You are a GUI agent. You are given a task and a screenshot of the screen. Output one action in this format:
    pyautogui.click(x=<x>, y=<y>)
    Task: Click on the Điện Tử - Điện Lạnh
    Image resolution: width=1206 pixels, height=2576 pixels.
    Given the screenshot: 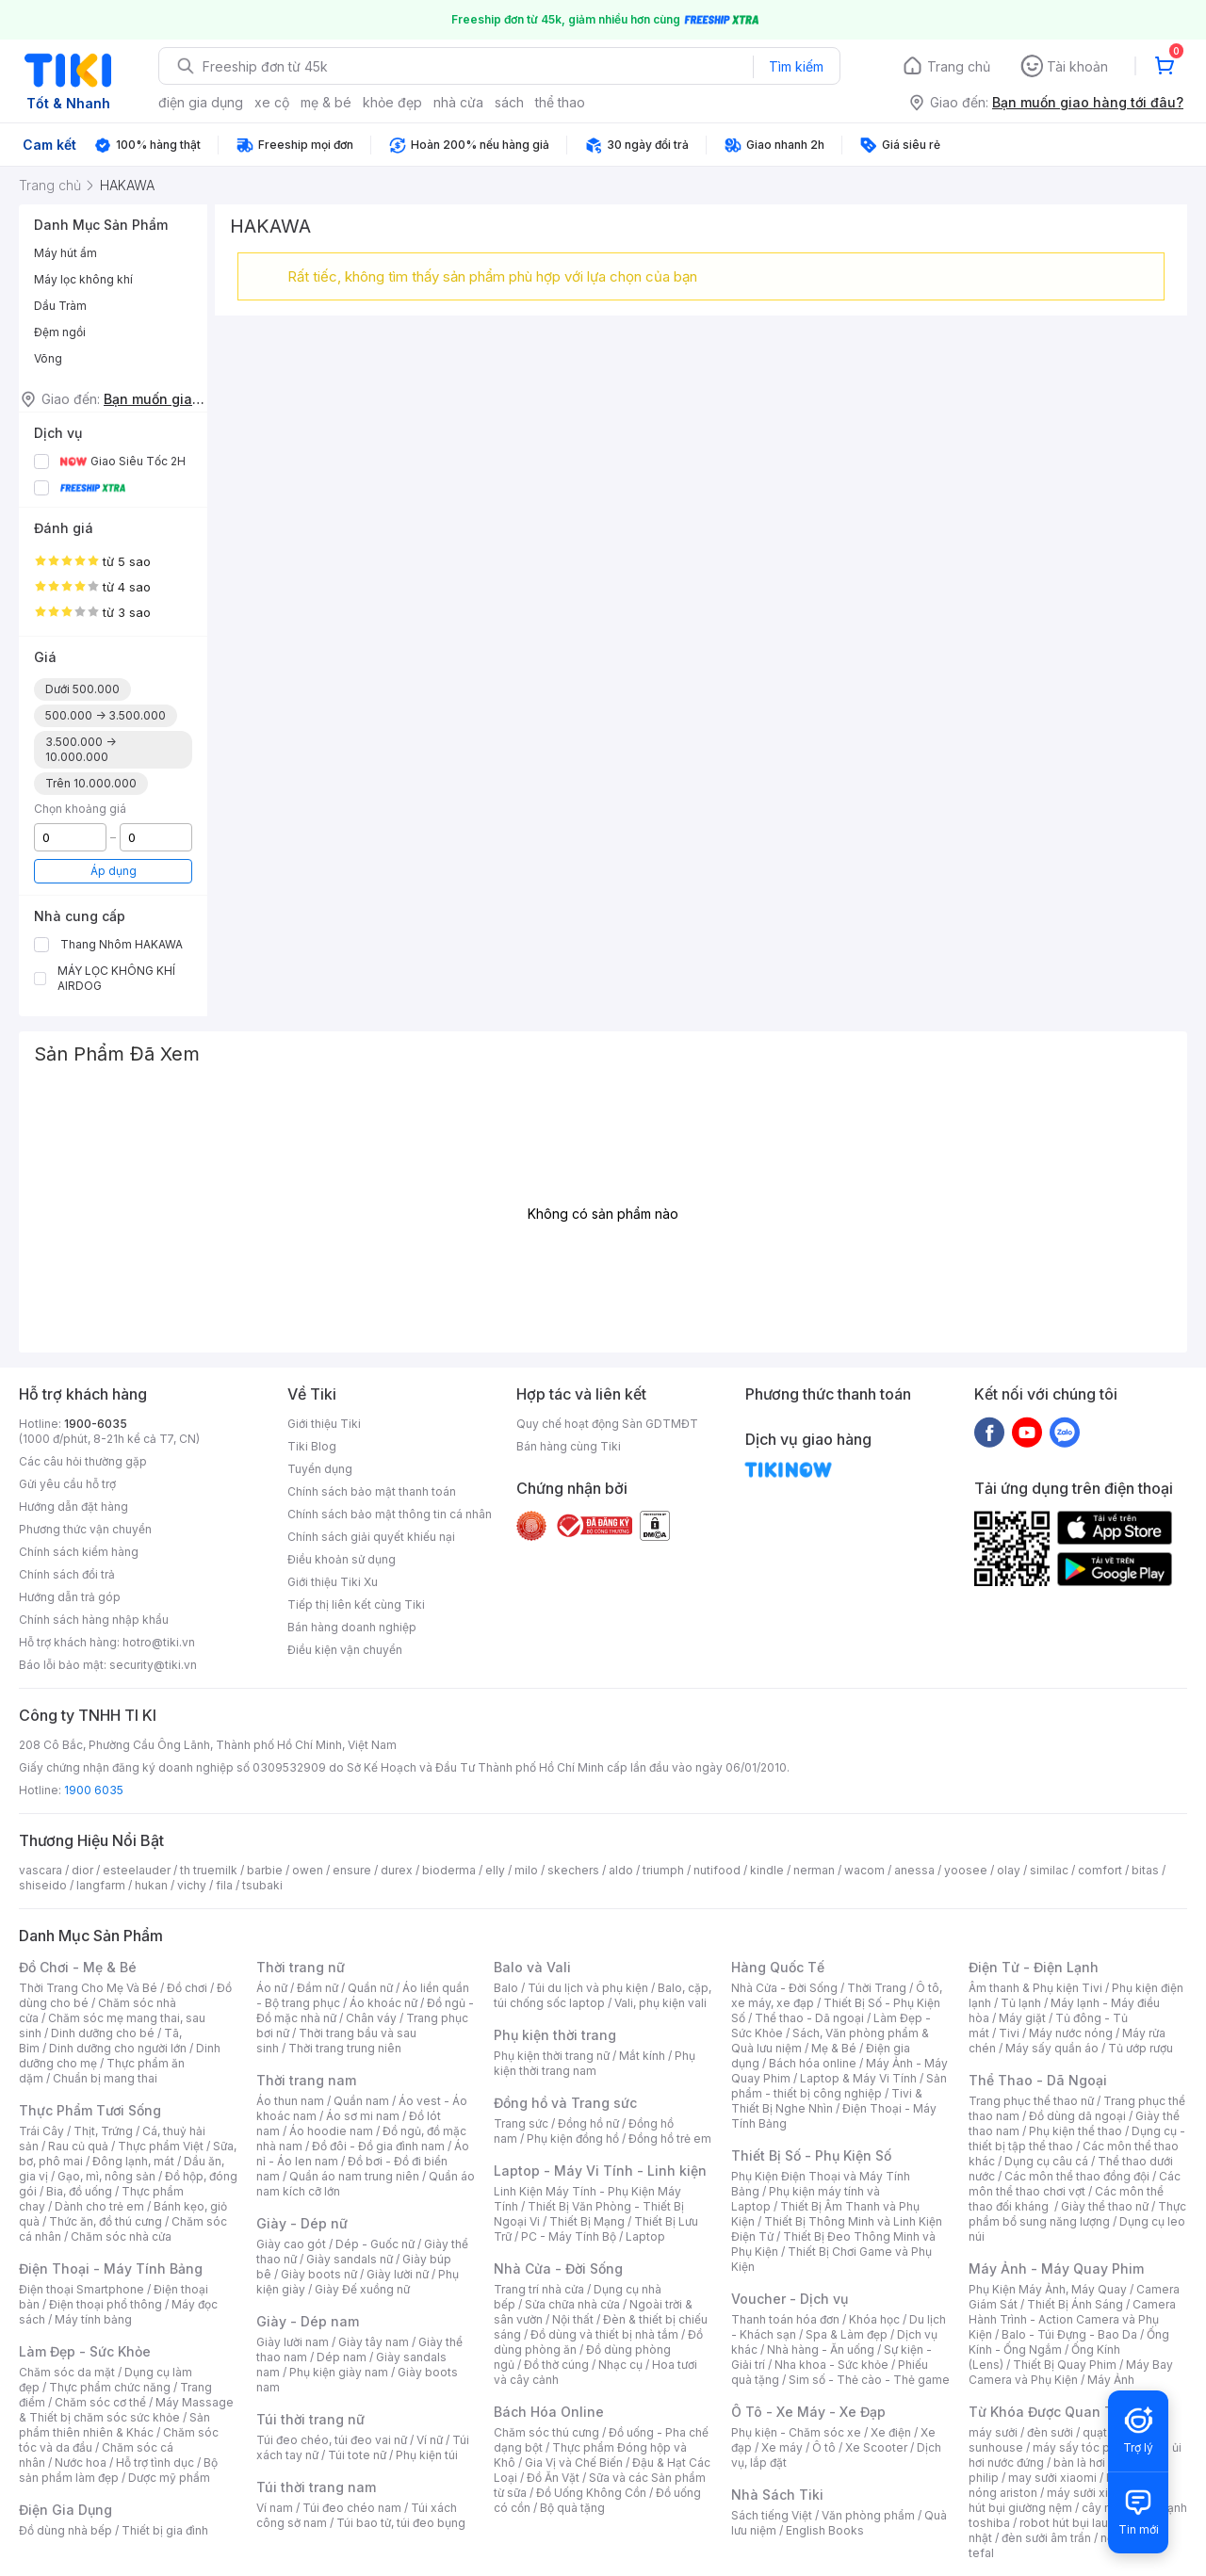 What is the action you would take?
    pyautogui.click(x=1034, y=1967)
    